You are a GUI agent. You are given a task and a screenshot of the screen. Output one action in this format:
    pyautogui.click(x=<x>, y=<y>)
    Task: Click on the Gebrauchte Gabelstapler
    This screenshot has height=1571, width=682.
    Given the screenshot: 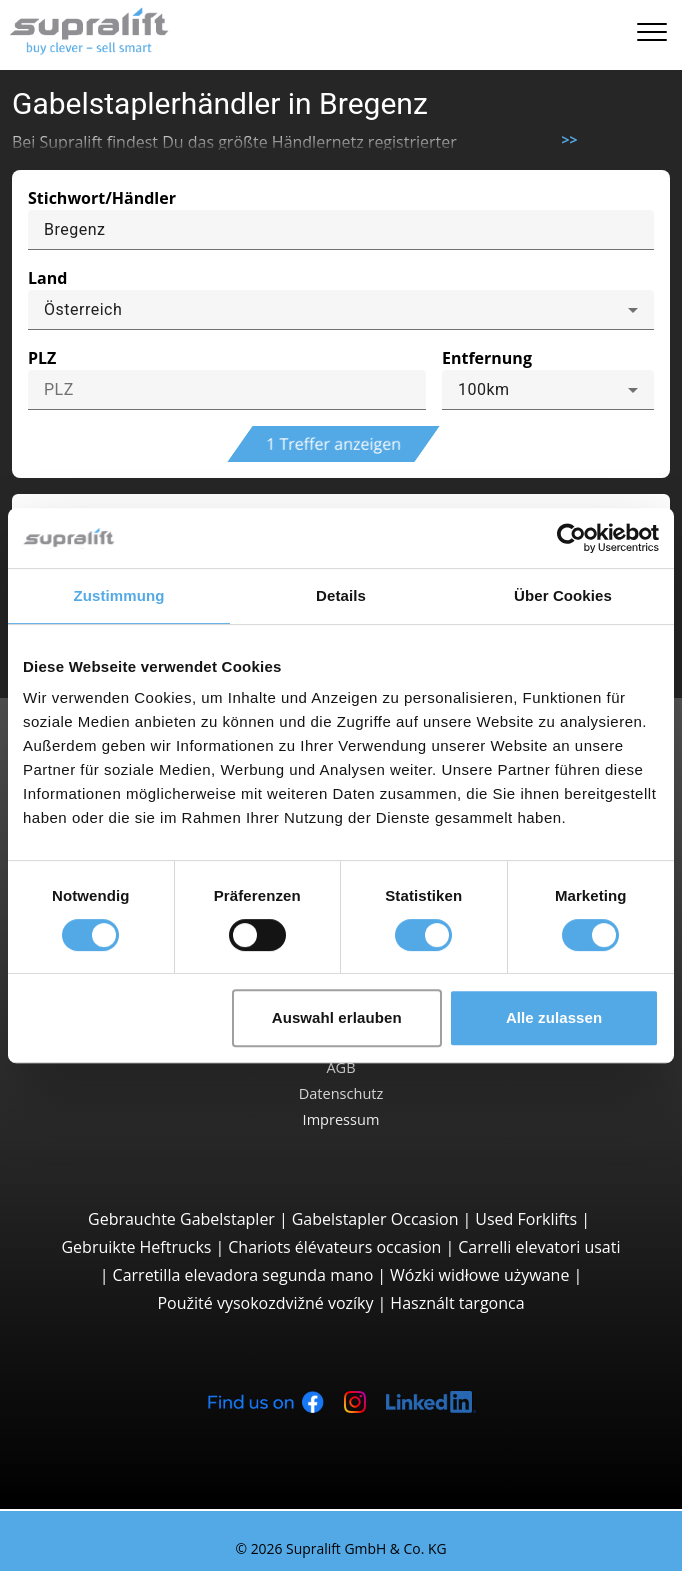 What is the action you would take?
    pyautogui.click(x=181, y=1219)
    